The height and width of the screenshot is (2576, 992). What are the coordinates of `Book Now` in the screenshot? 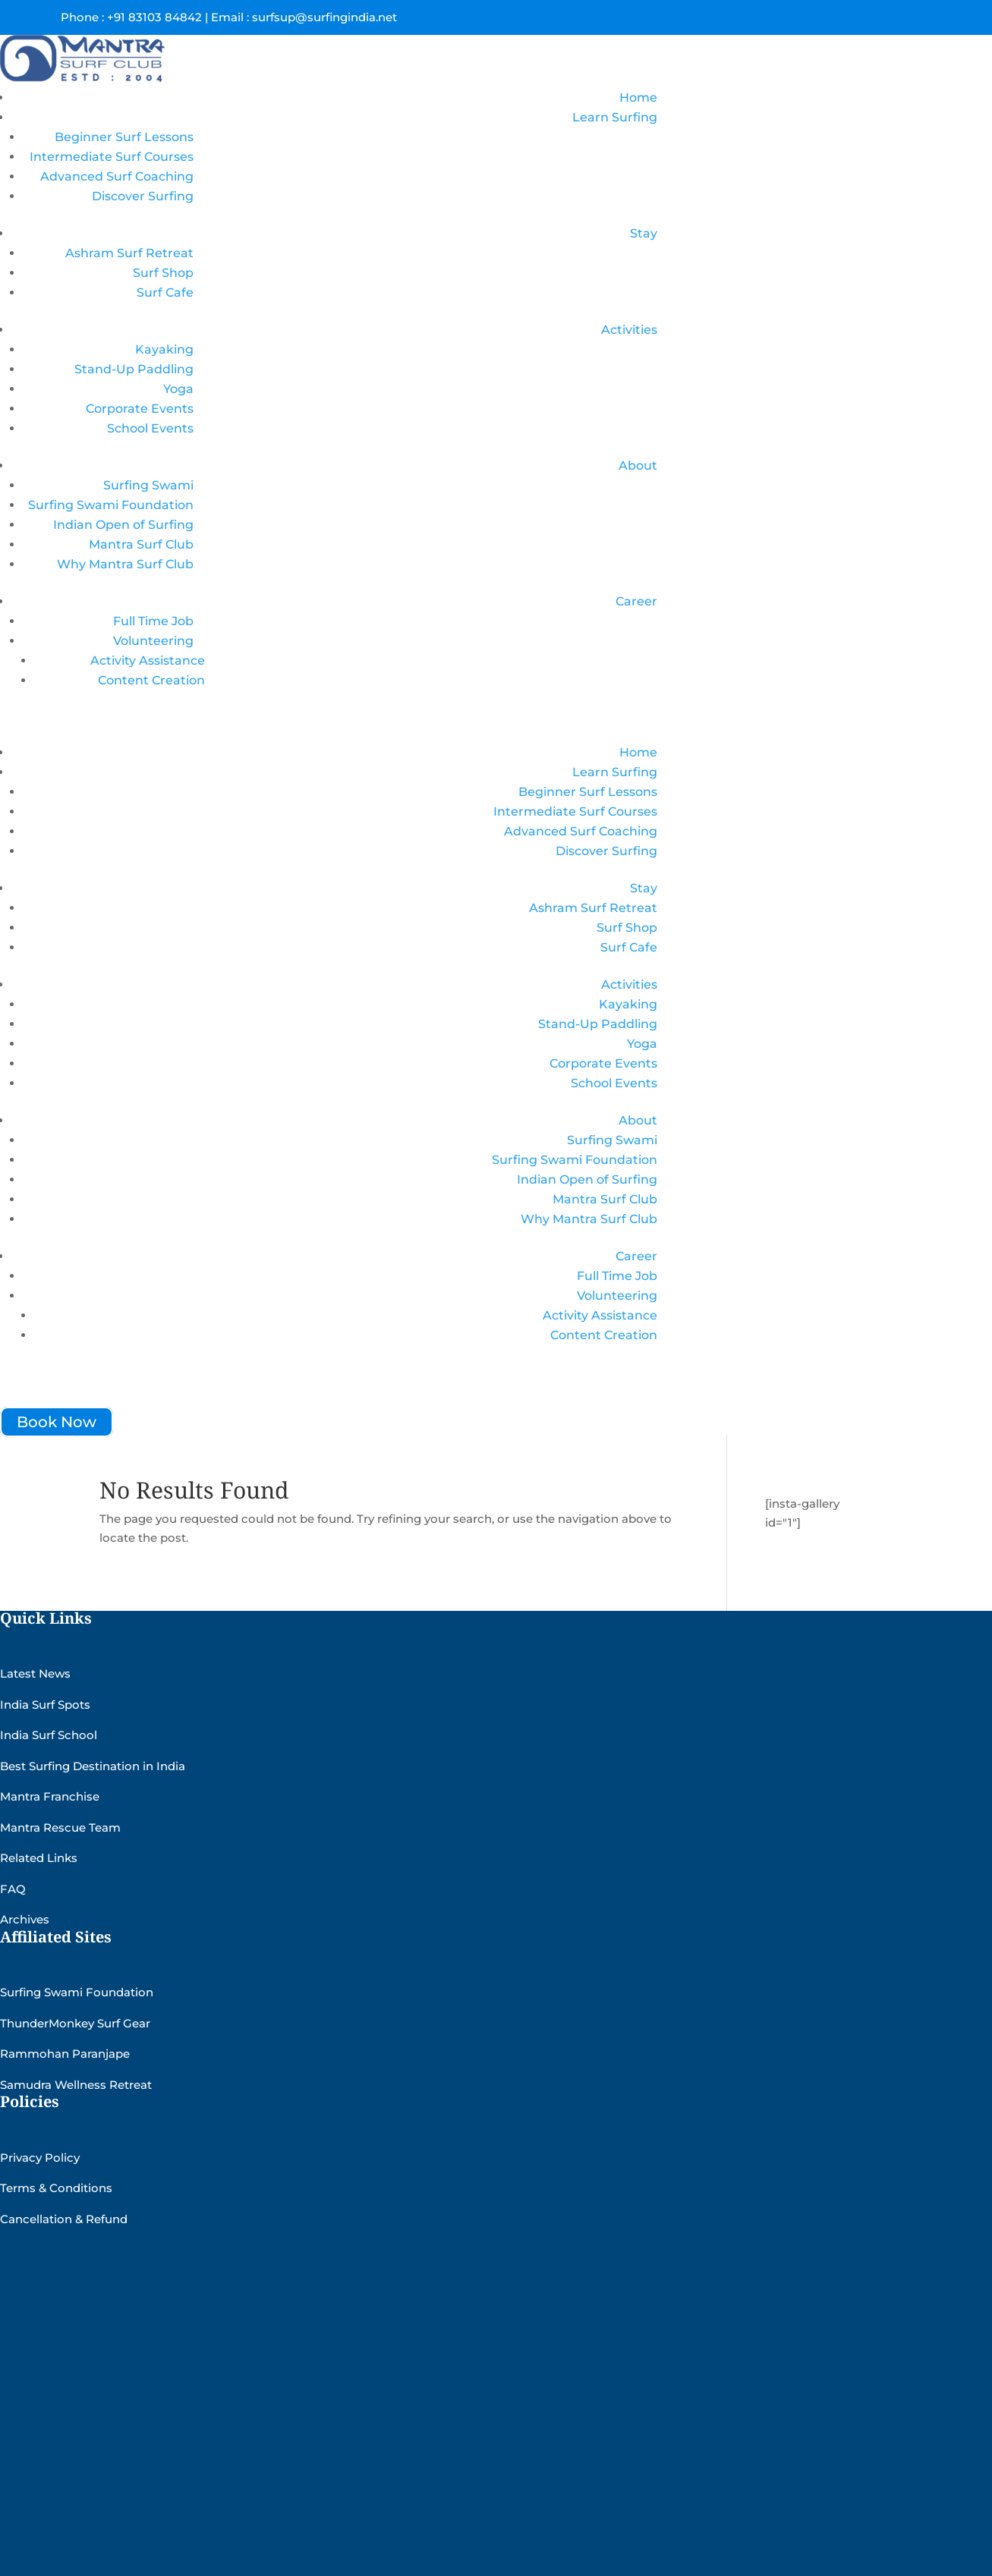 It's located at (56, 1422).